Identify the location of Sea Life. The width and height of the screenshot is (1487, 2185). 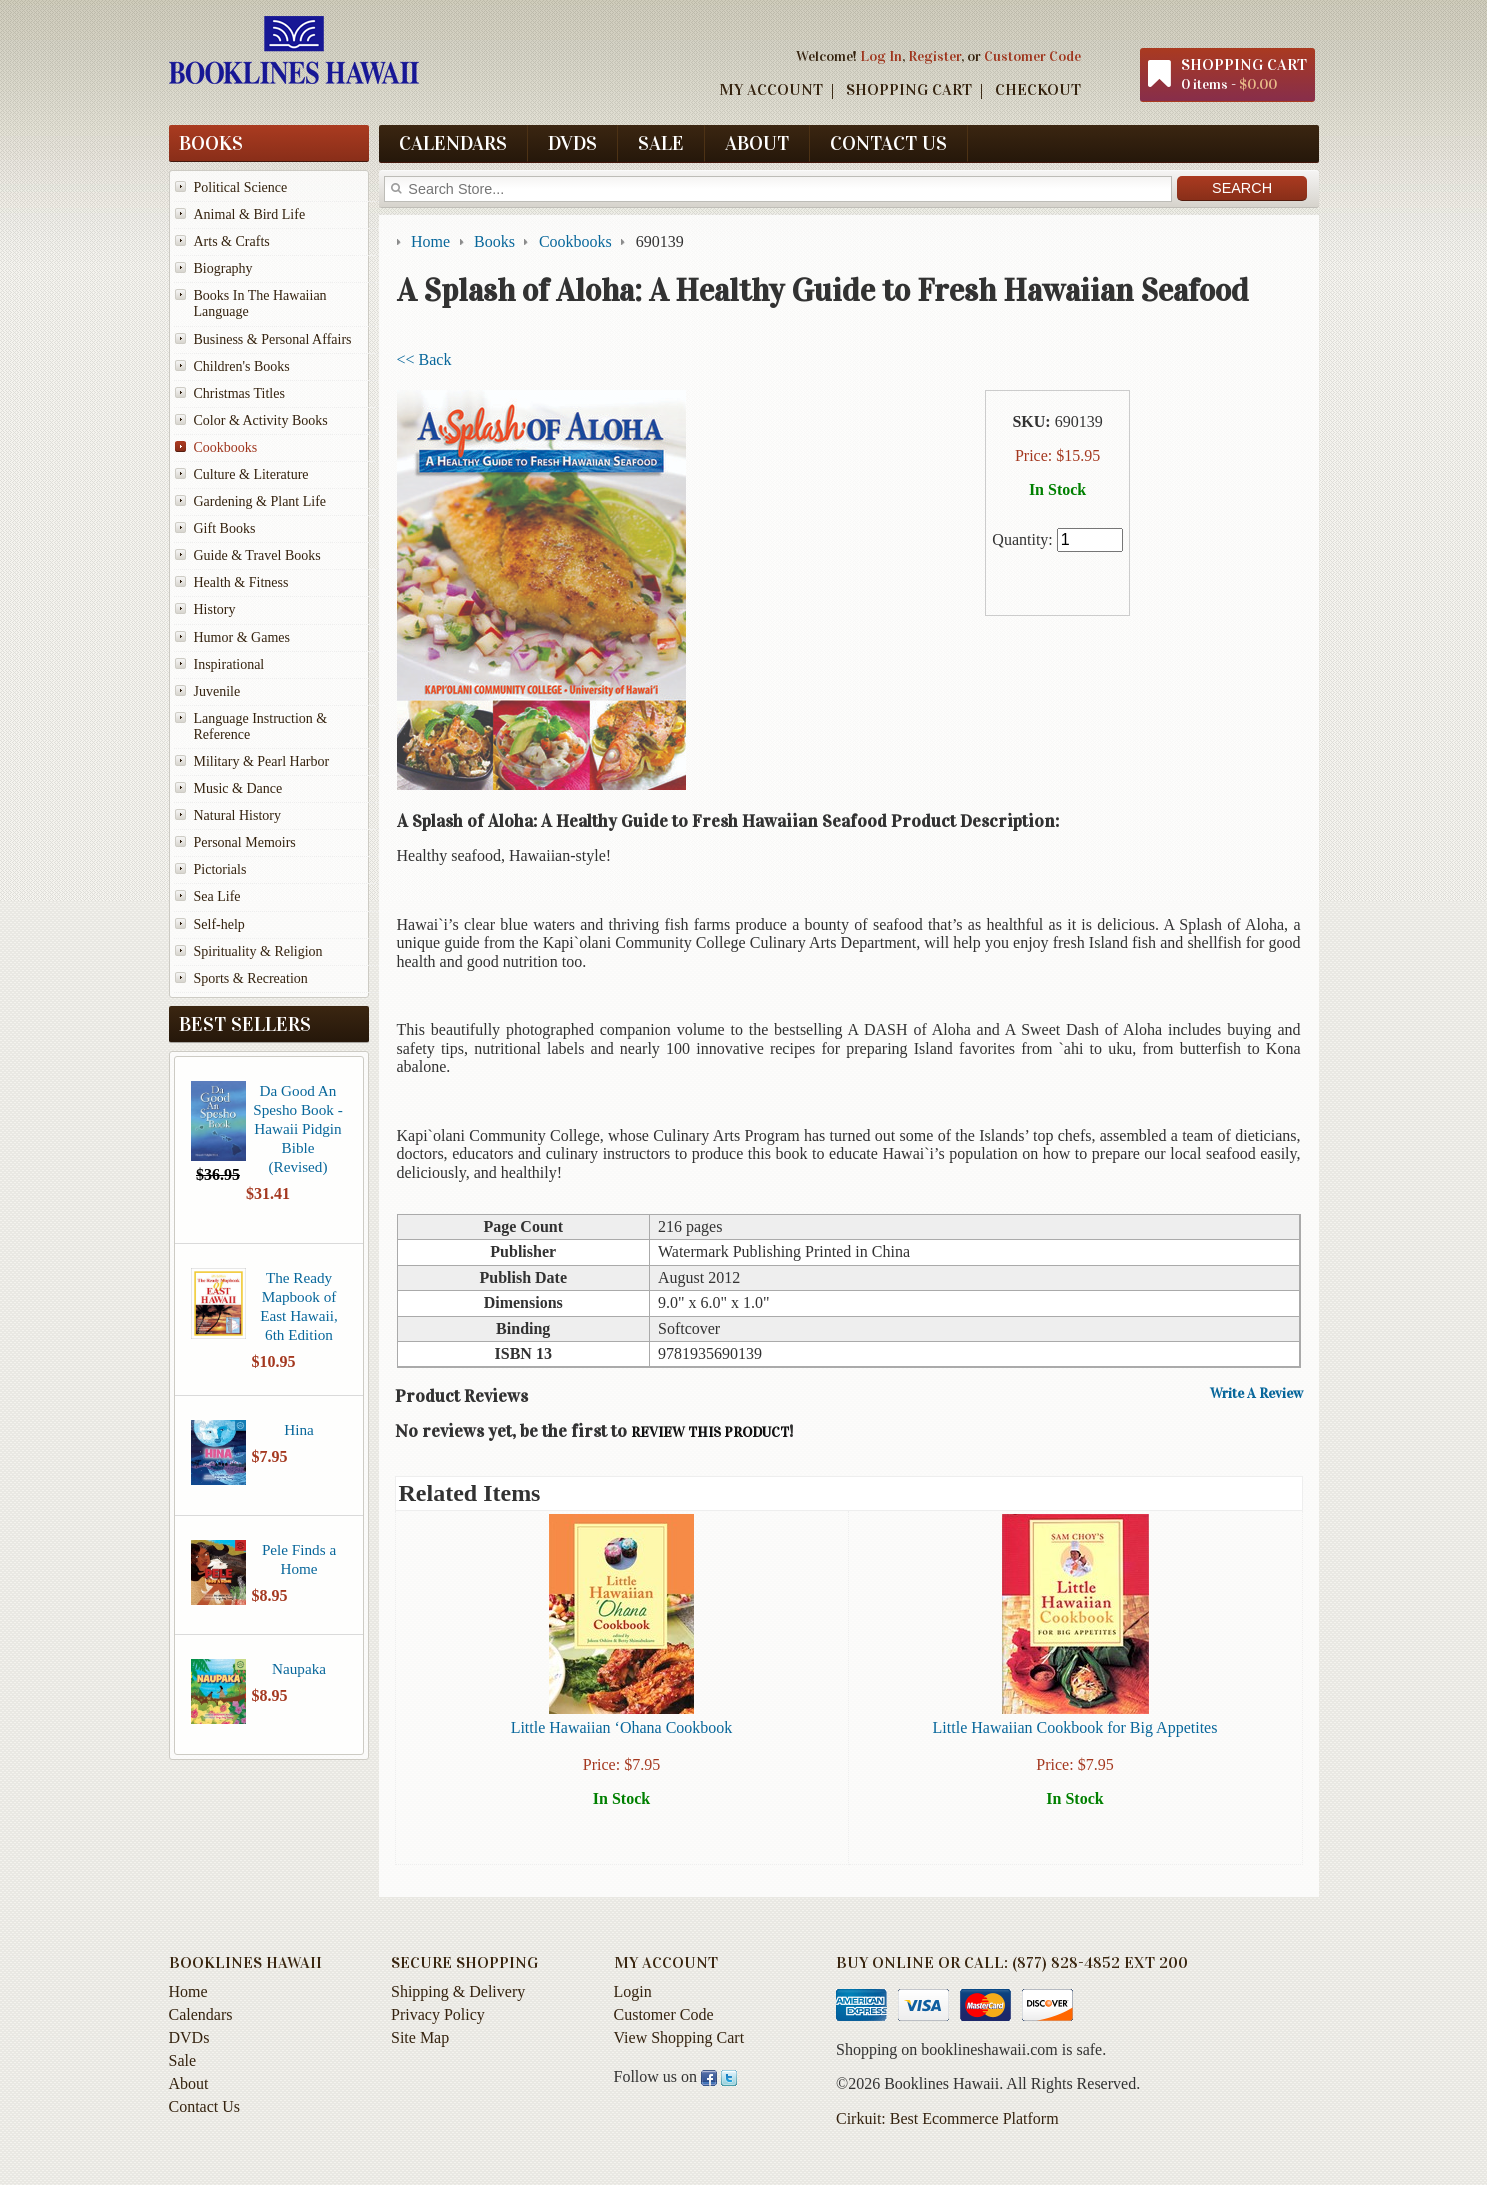
(217, 896).